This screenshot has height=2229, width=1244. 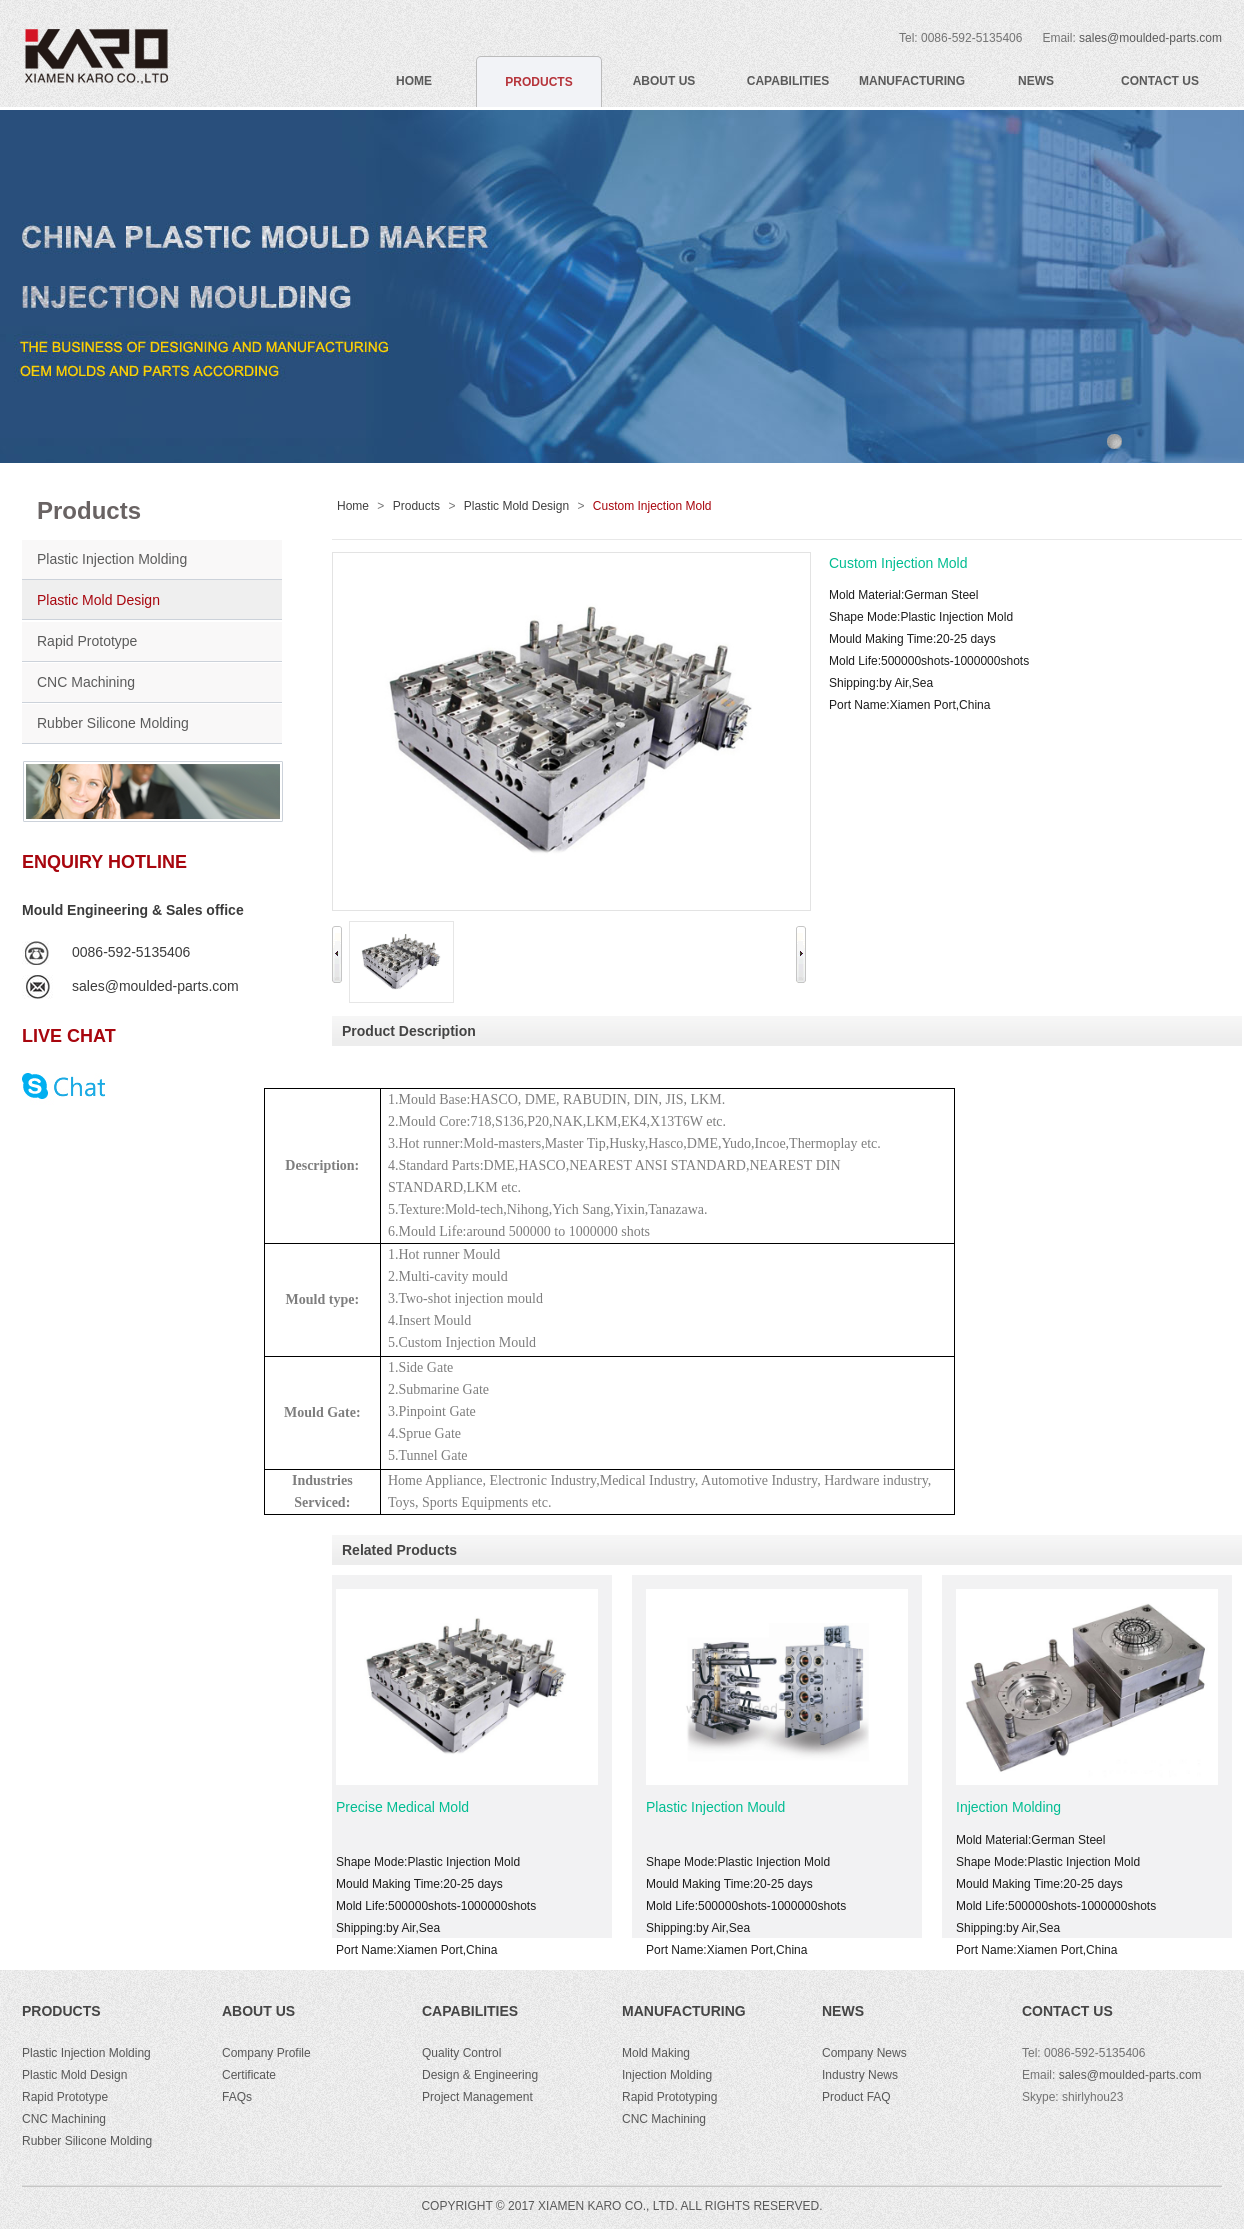 I want to click on Design & Engineering, so click(x=480, y=2075).